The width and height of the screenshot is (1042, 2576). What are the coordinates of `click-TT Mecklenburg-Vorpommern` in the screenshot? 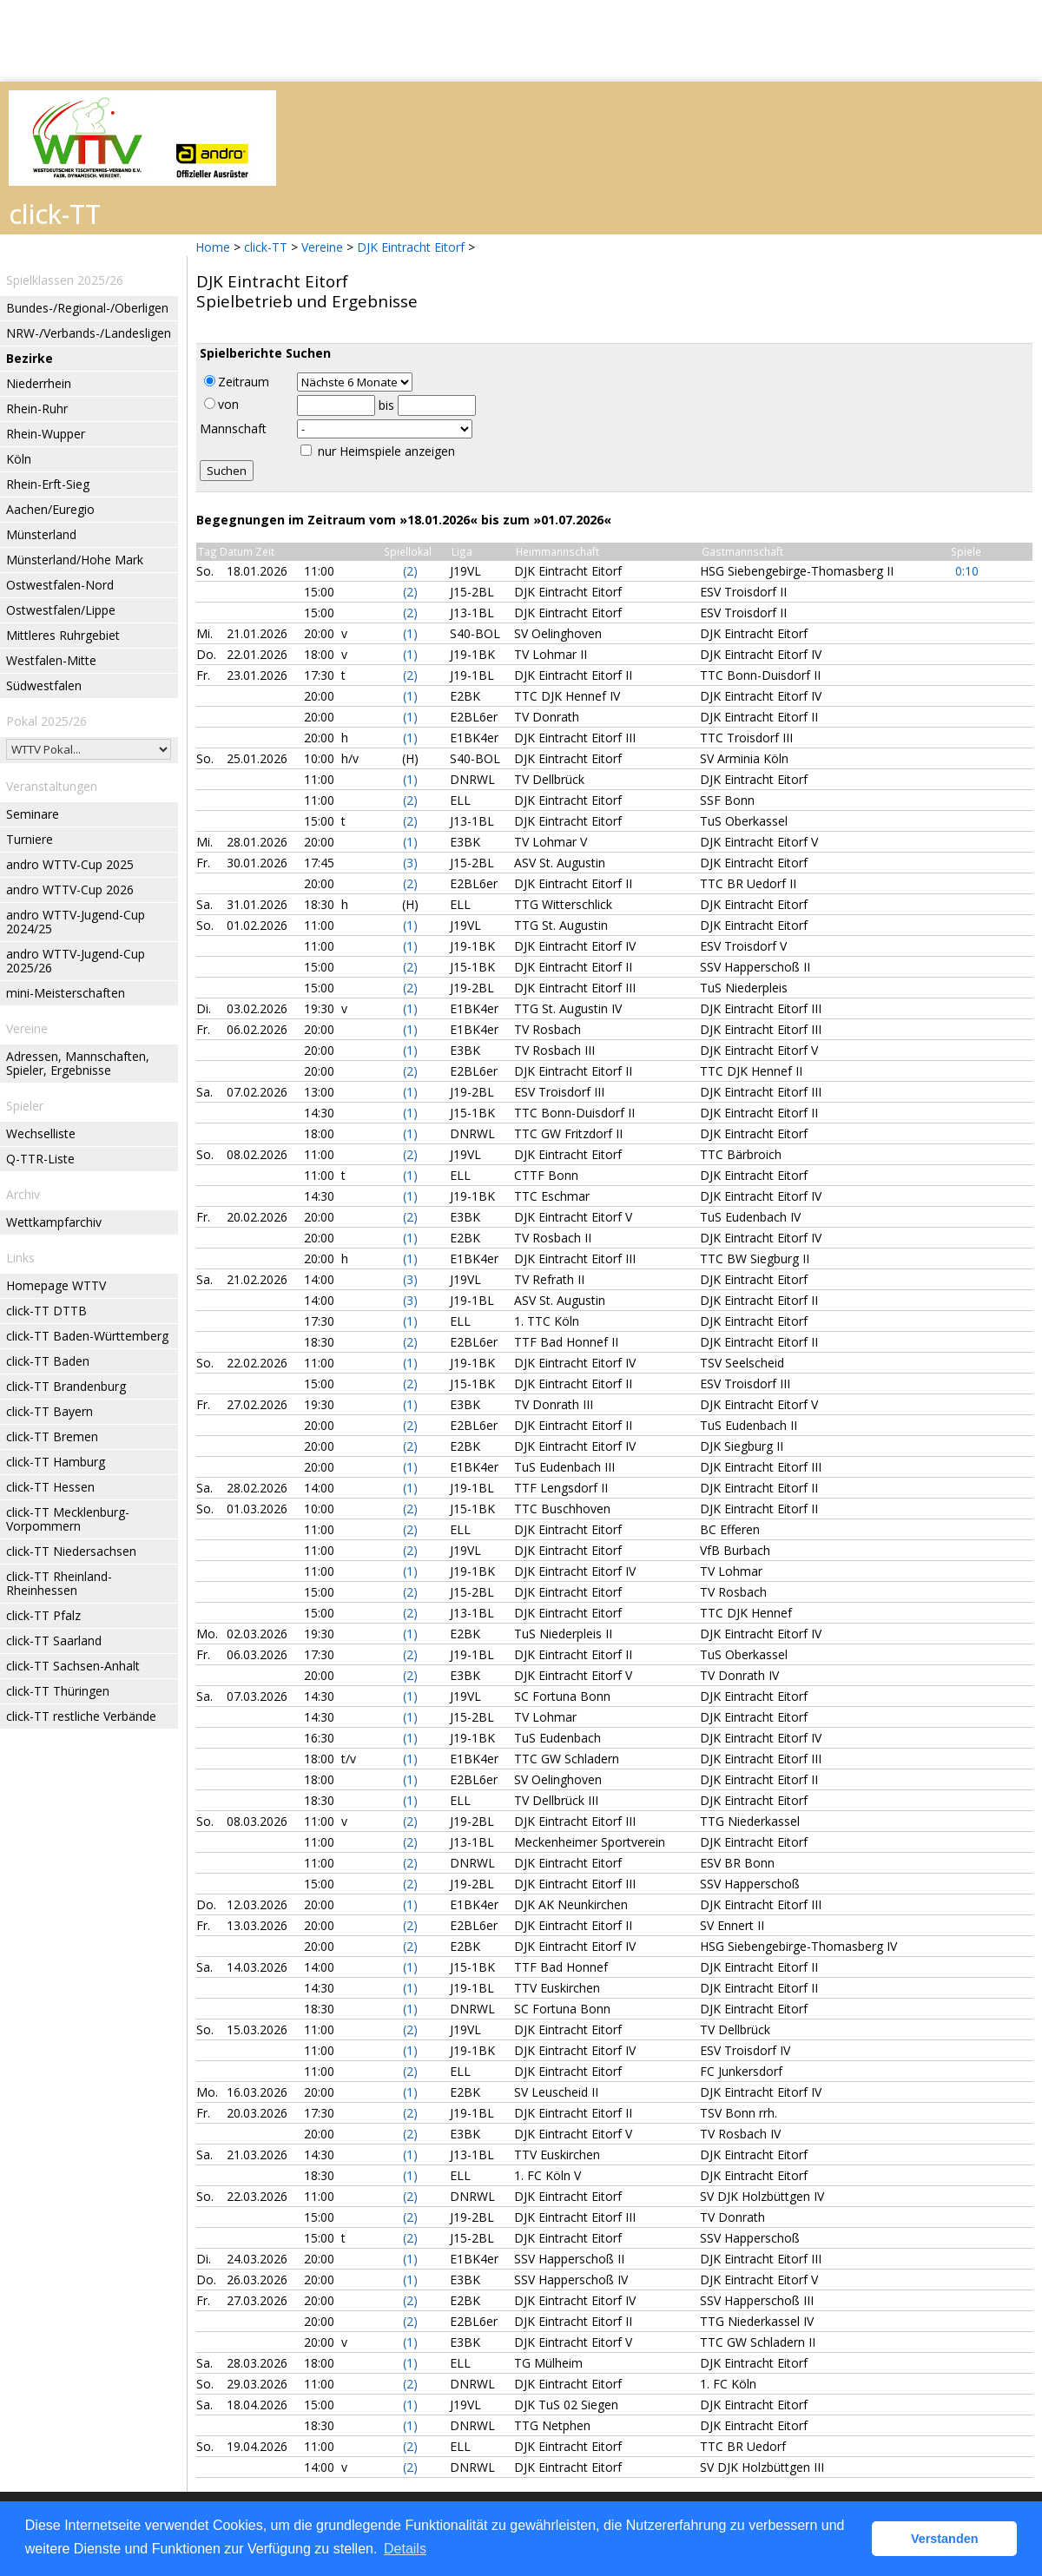 It's located at (67, 1519).